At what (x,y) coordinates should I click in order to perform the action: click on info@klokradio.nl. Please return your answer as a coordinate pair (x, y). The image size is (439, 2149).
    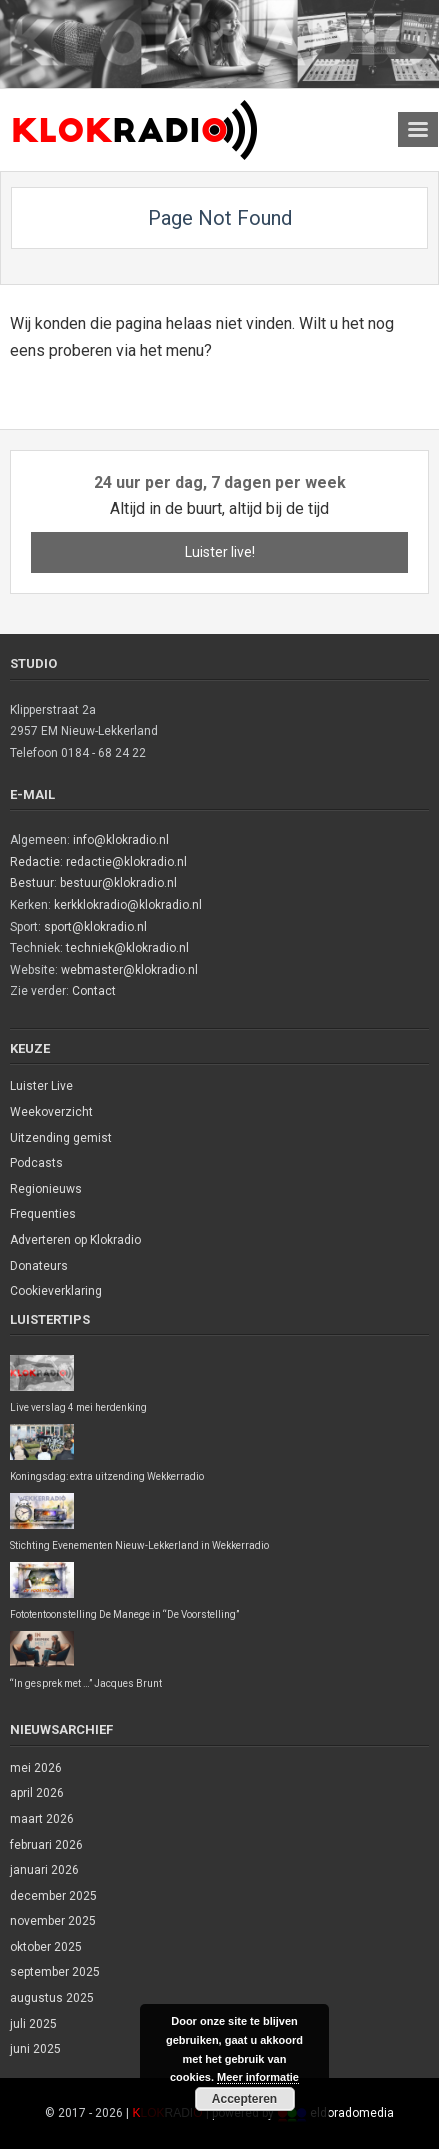
    Looking at the image, I should click on (121, 840).